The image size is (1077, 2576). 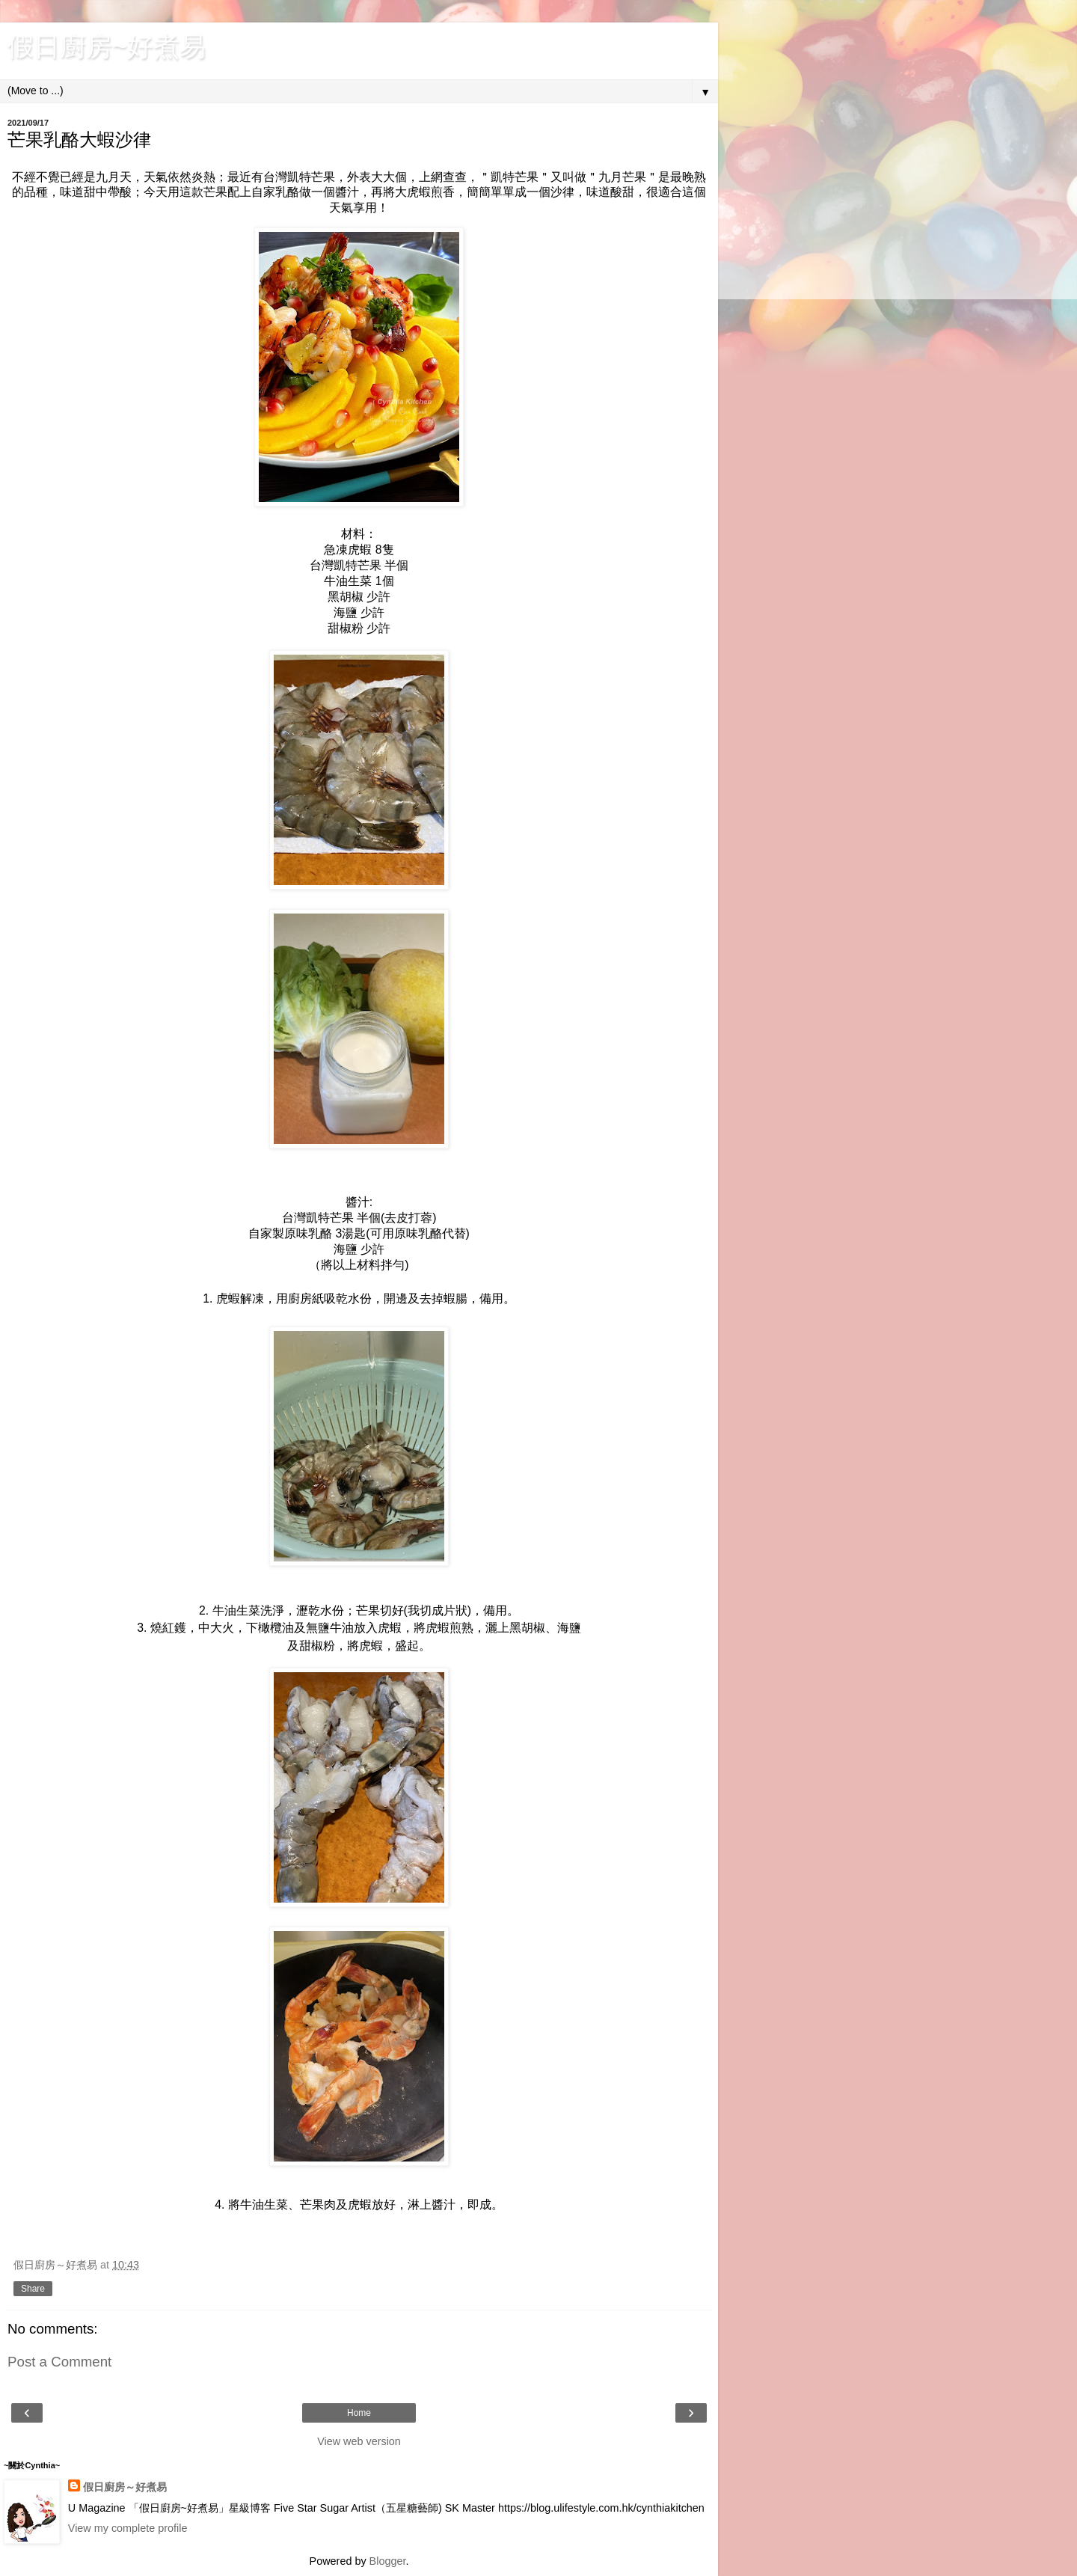 What do you see at coordinates (387, 2561) in the screenshot?
I see `Blogger` at bounding box center [387, 2561].